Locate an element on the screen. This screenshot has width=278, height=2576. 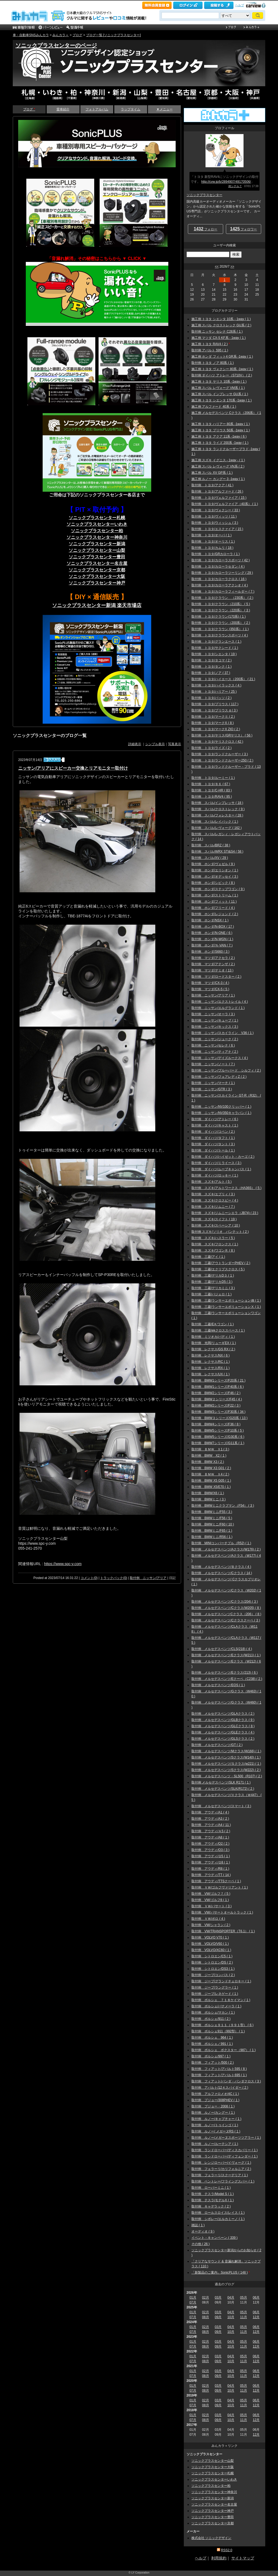
取付例 メルセデスベンツ/GT ( 2 ) is located at coordinates (216, 1745).